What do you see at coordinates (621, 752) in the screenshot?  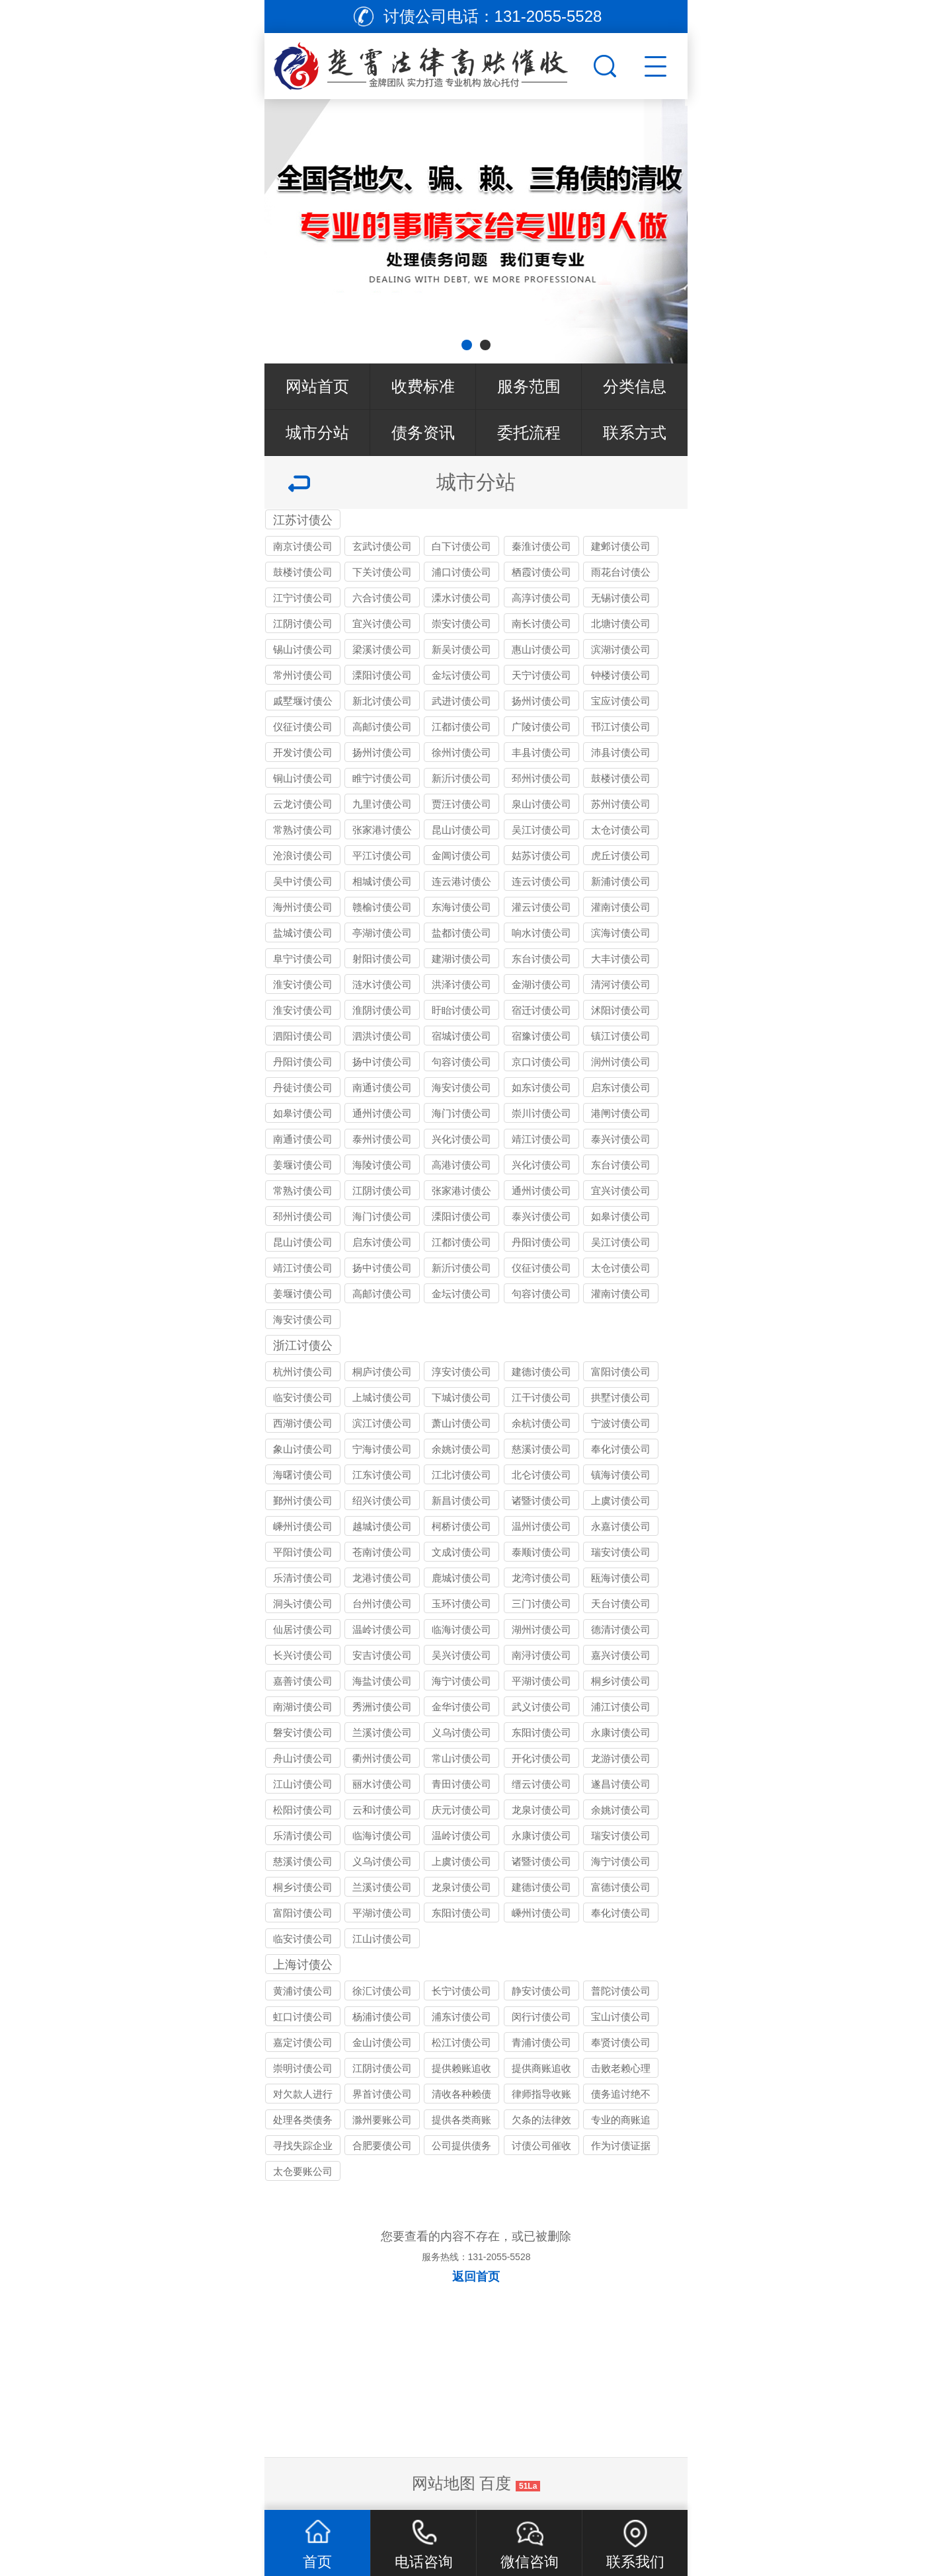 I see `沛县讨债公司` at bounding box center [621, 752].